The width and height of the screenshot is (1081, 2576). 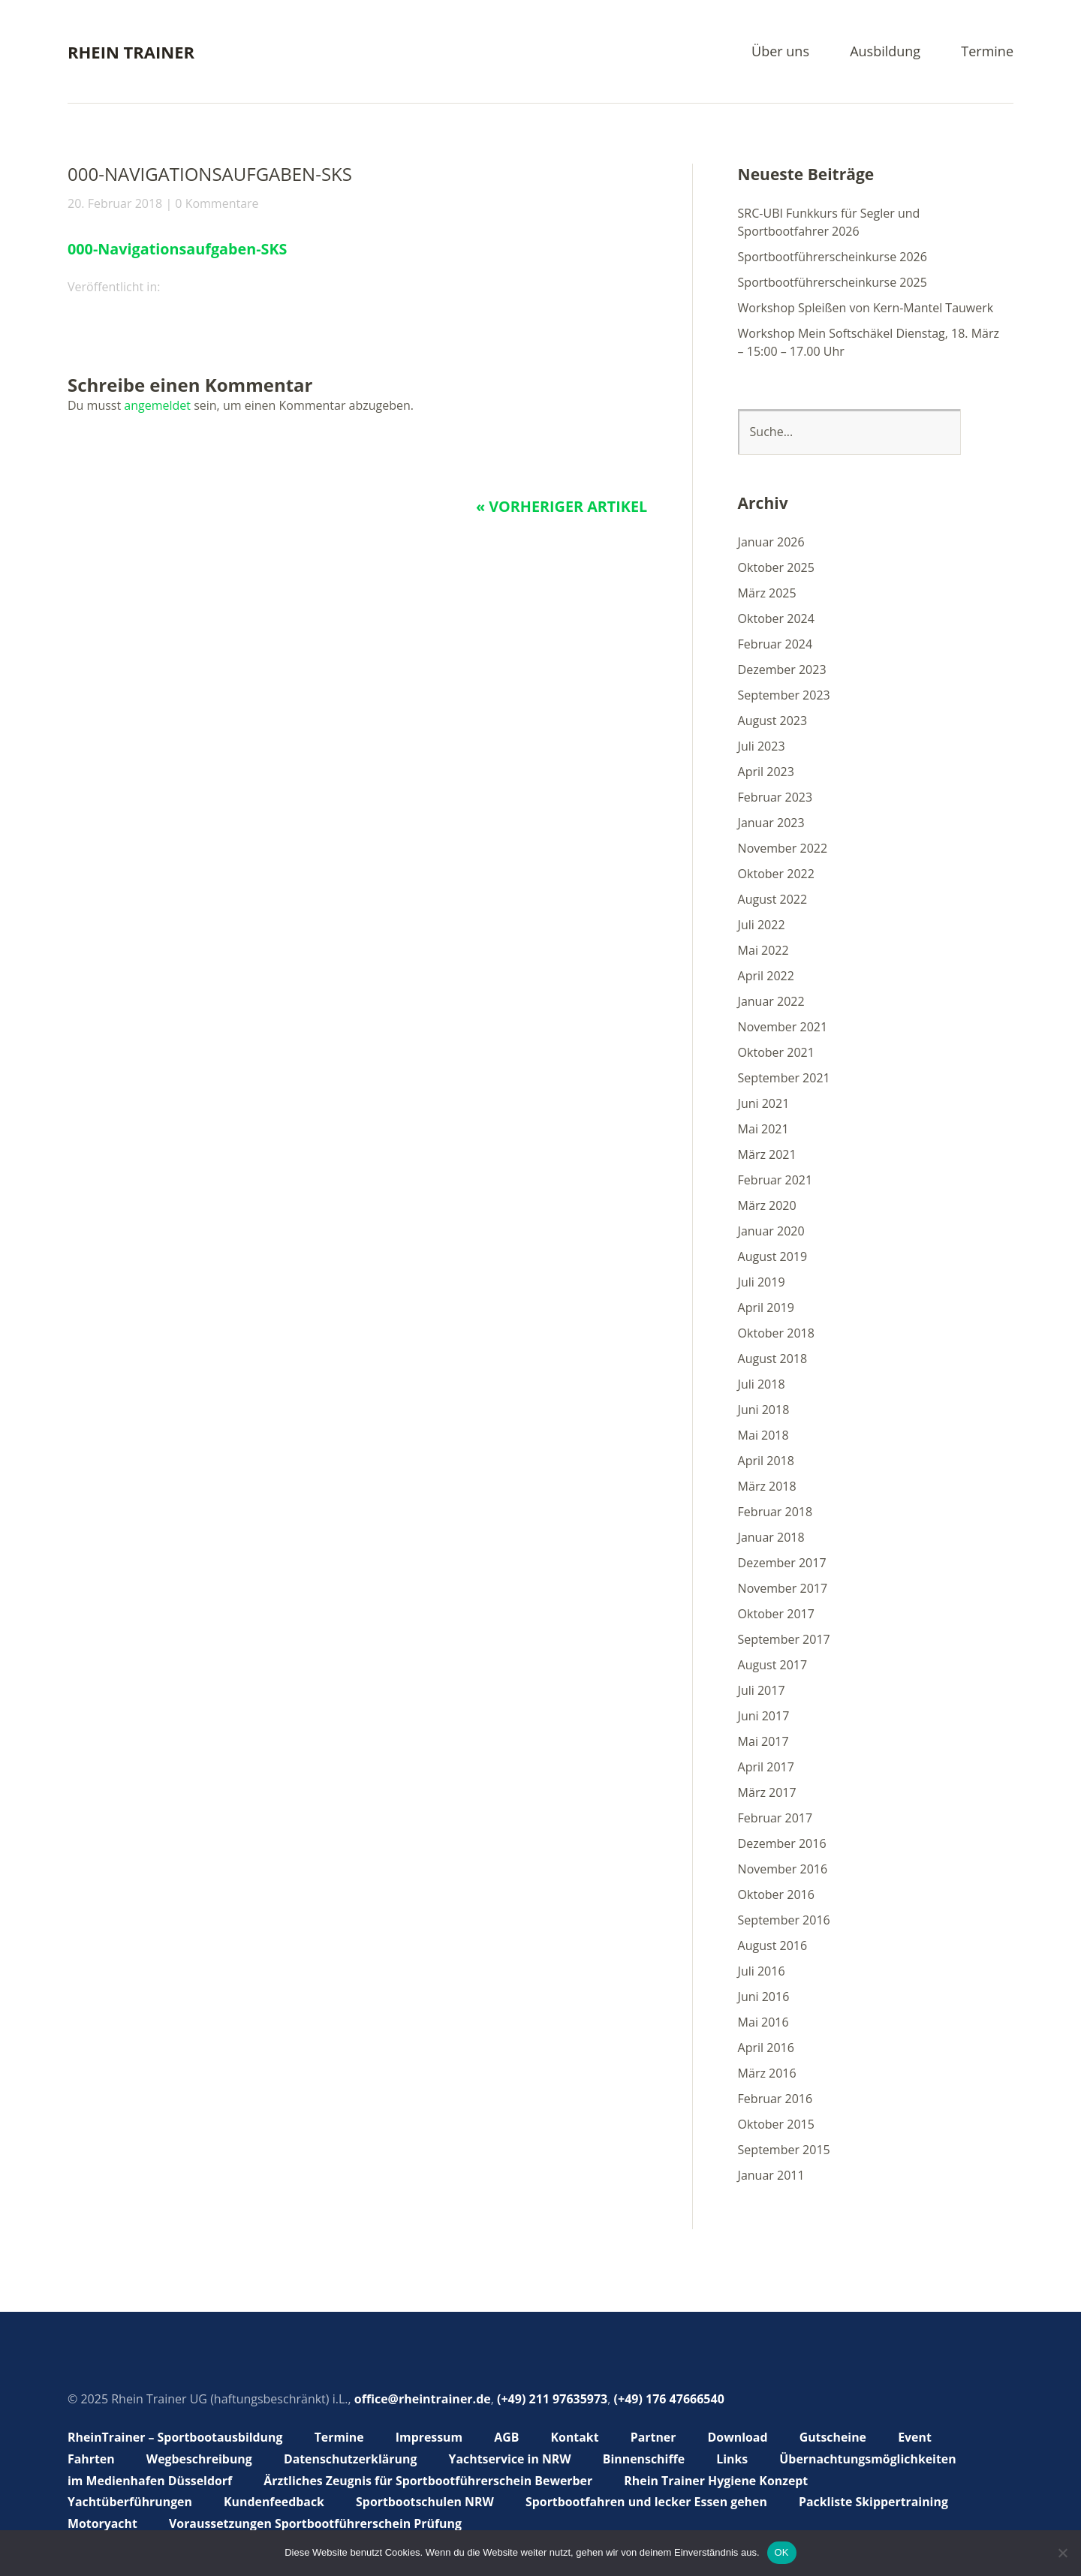 What do you see at coordinates (775, 1511) in the screenshot?
I see `Februar 2018` at bounding box center [775, 1511].